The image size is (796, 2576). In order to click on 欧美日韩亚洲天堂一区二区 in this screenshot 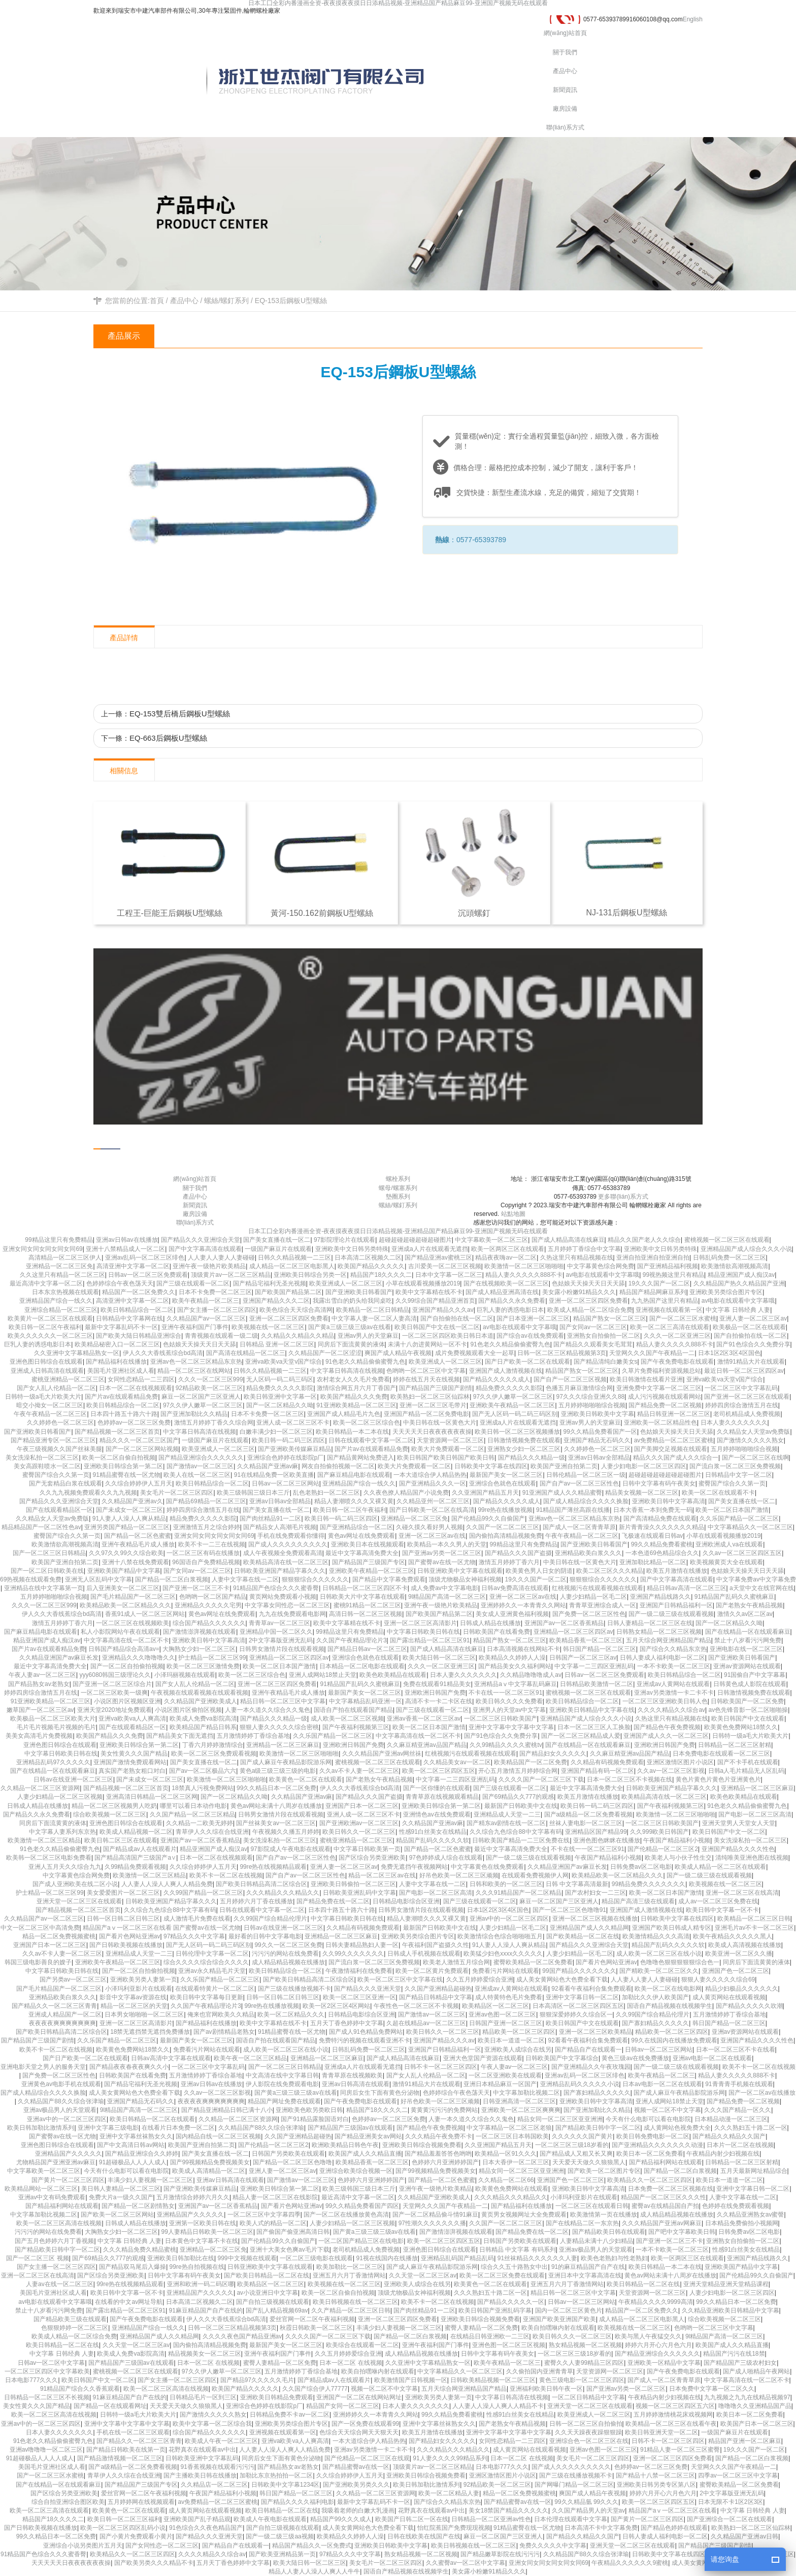, I will do `click(661, 2432)`.